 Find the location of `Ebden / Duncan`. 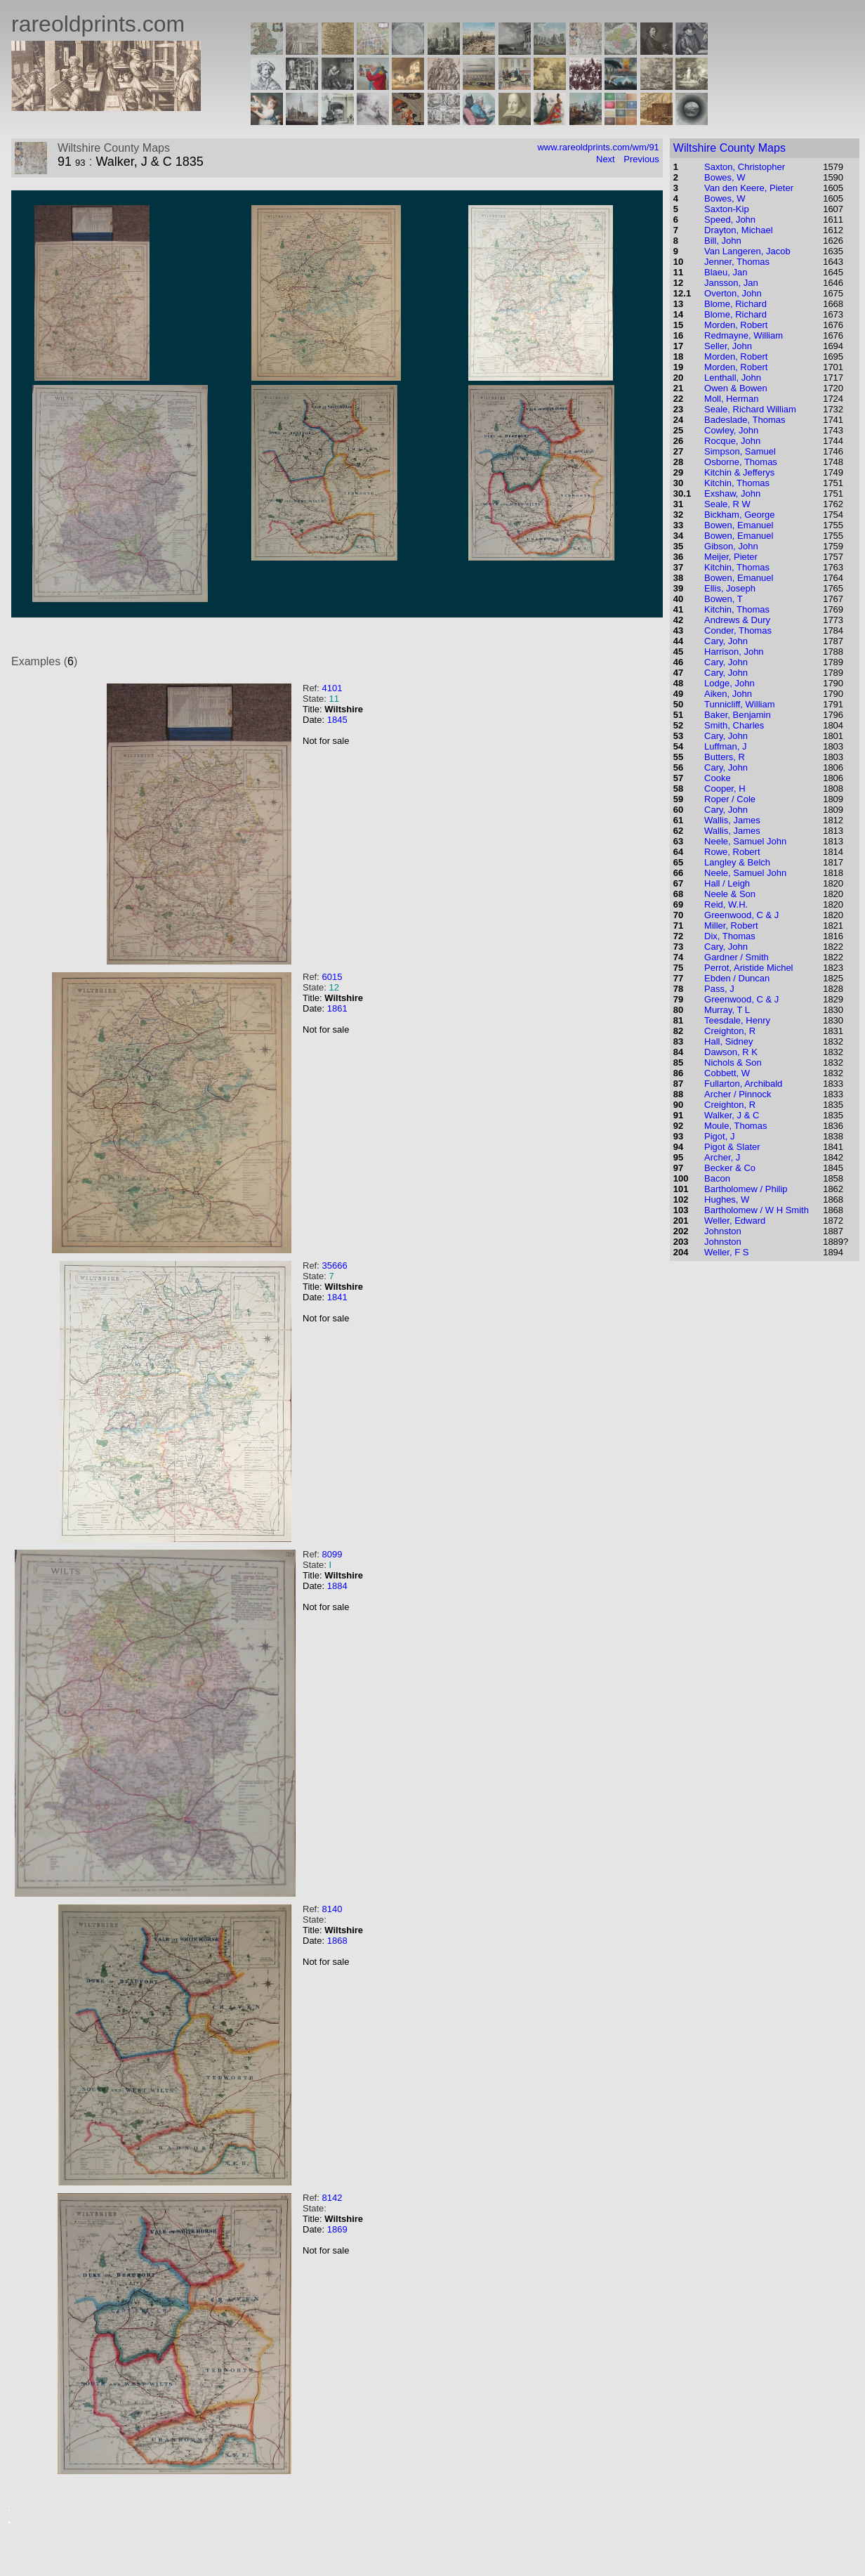

Ebden / Duncan is located at coordinates (737, 978).